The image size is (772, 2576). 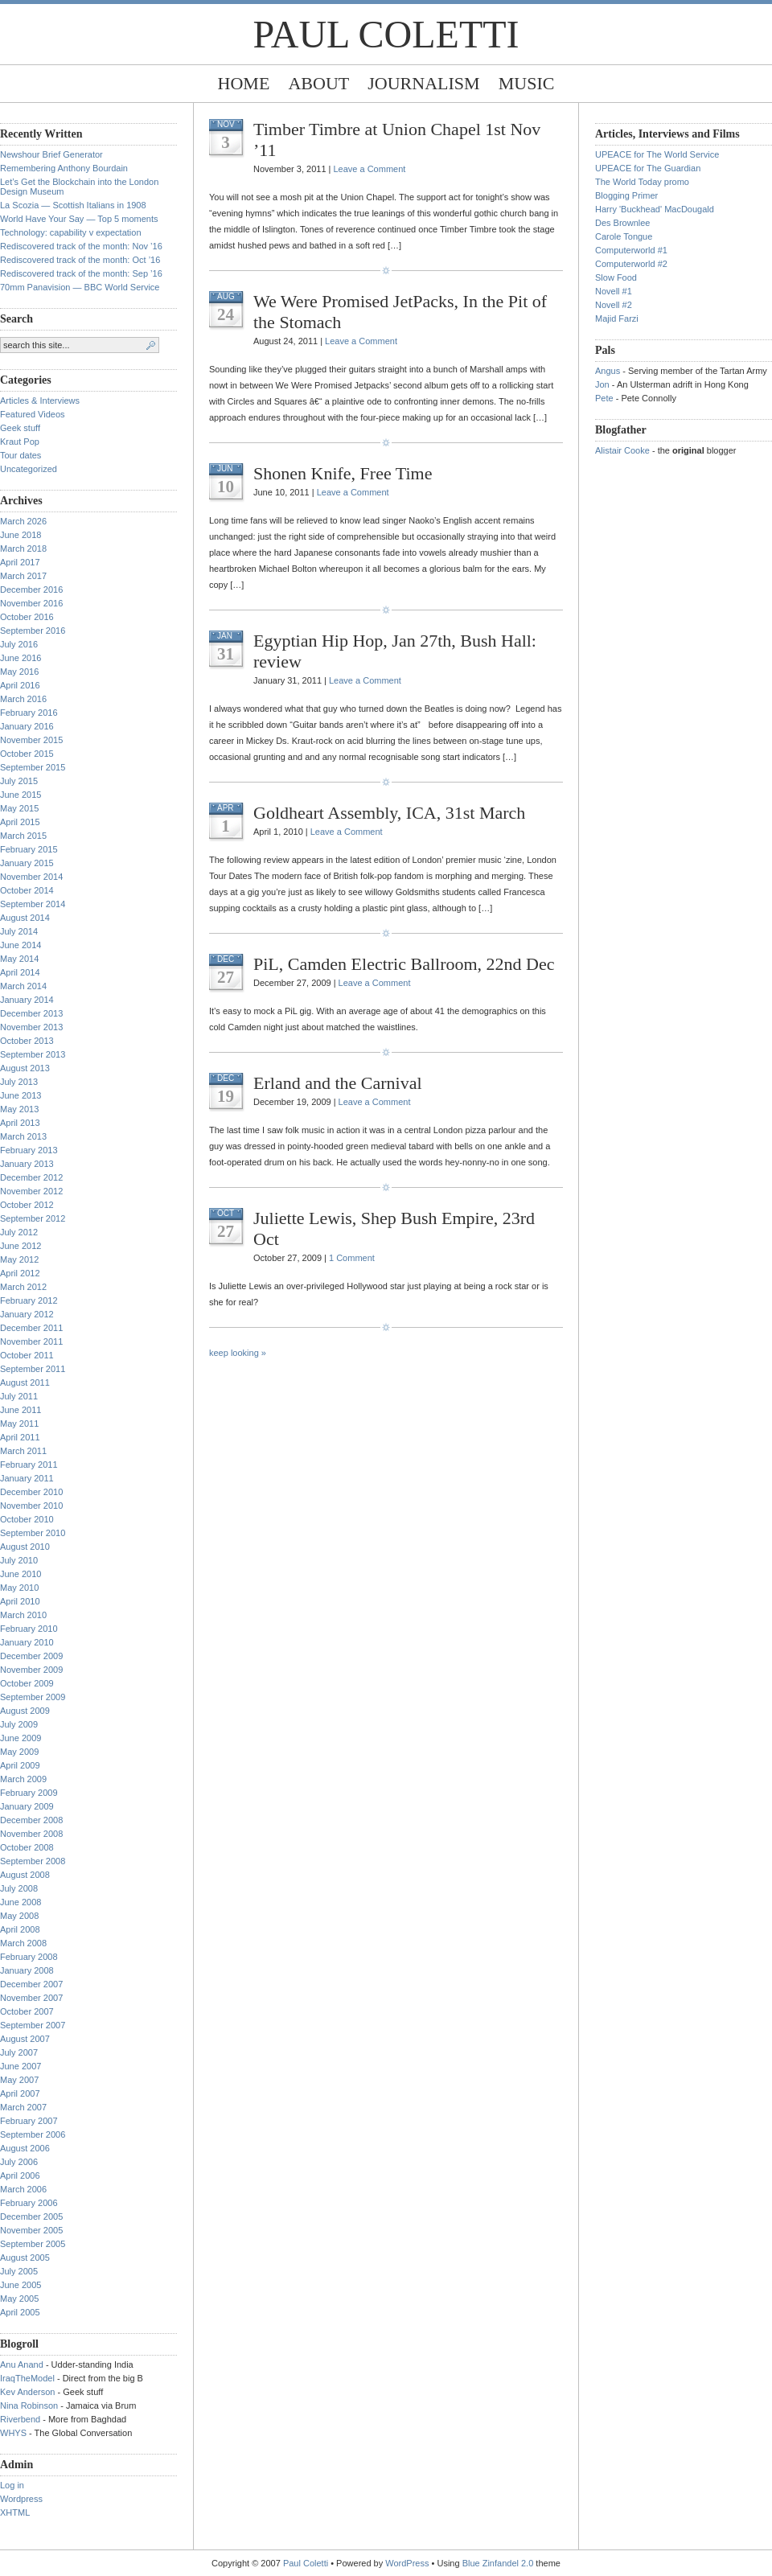 What do you see at coordinates (31, 1505) in the screenshot?
I see `November 2010` at bounding box center [31, 1505].